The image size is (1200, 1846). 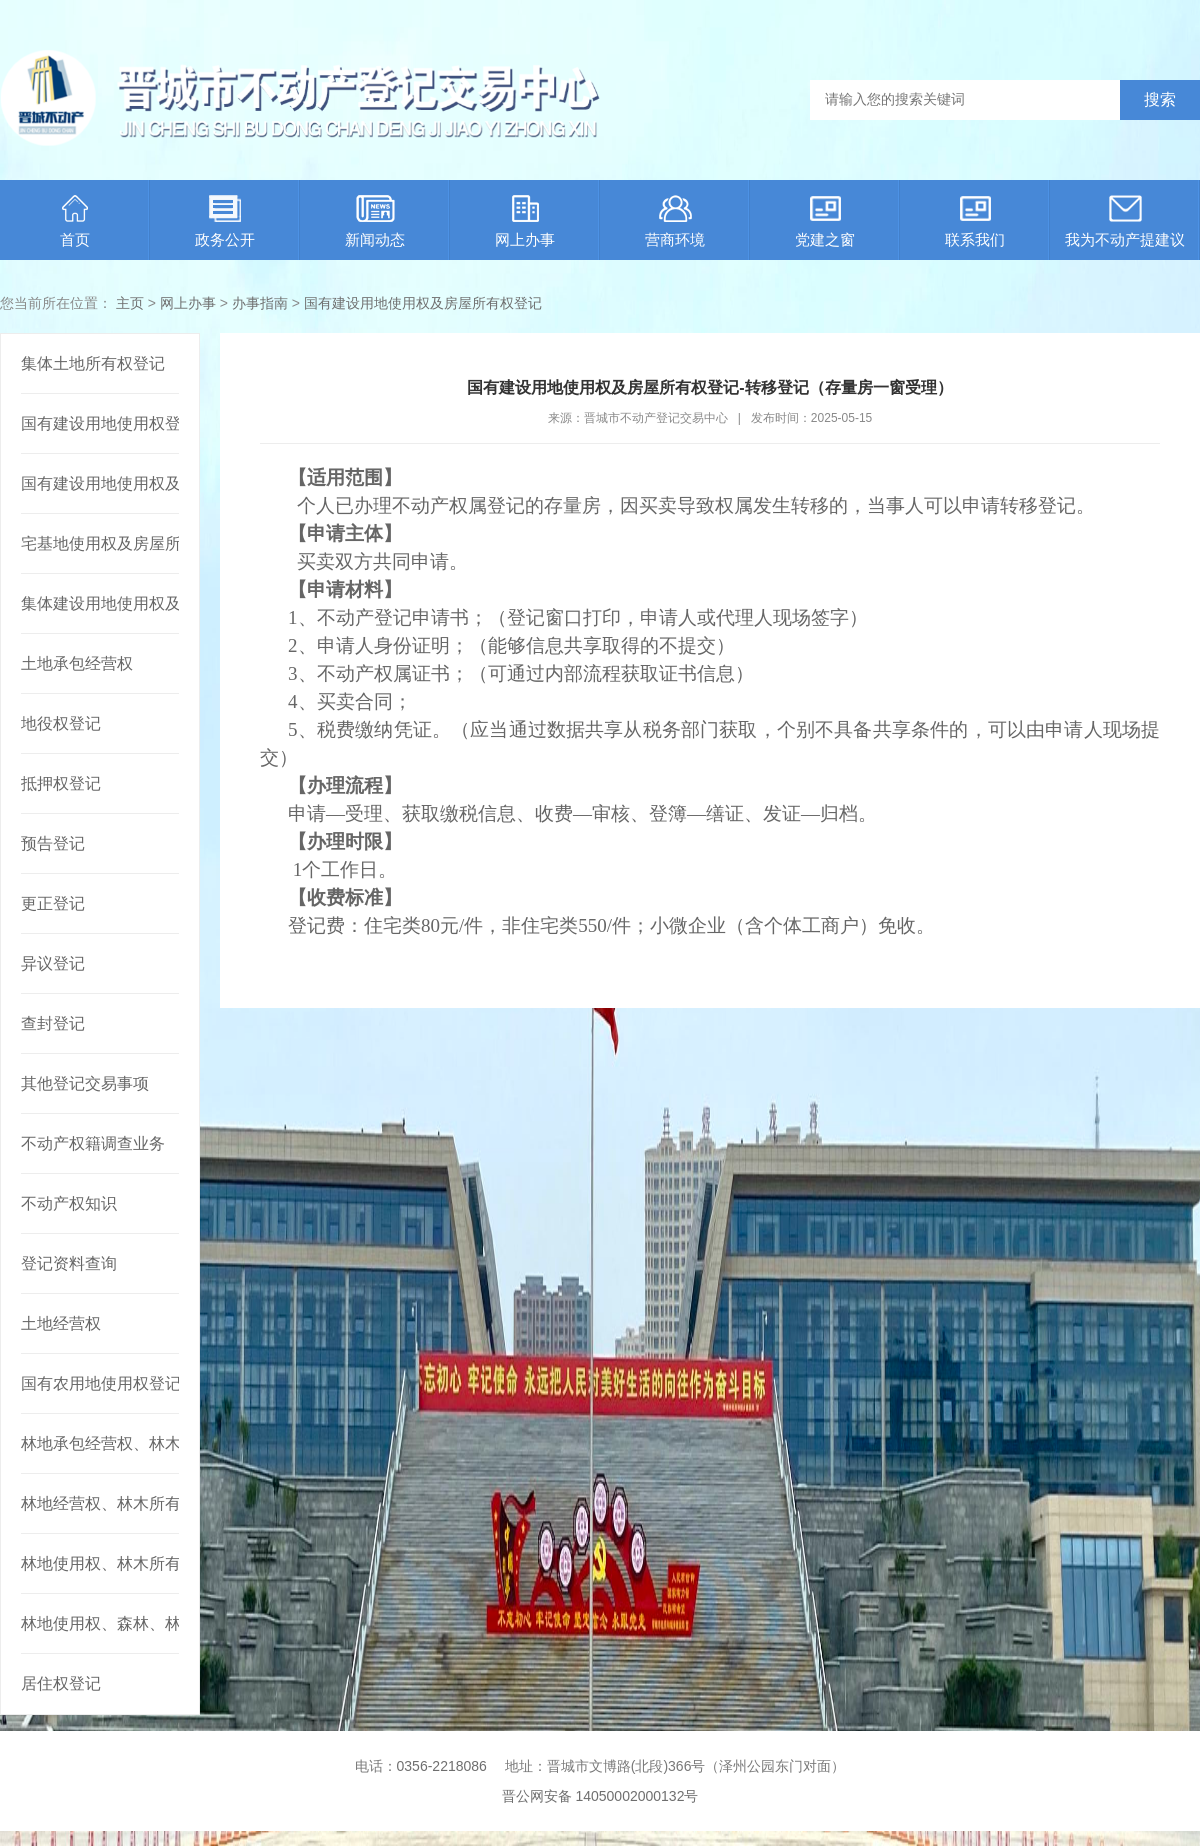 What do you see at coordinates (69, 1203) in the screenshot?
I see `不动产权知识` at bounding box center [69, 1203].